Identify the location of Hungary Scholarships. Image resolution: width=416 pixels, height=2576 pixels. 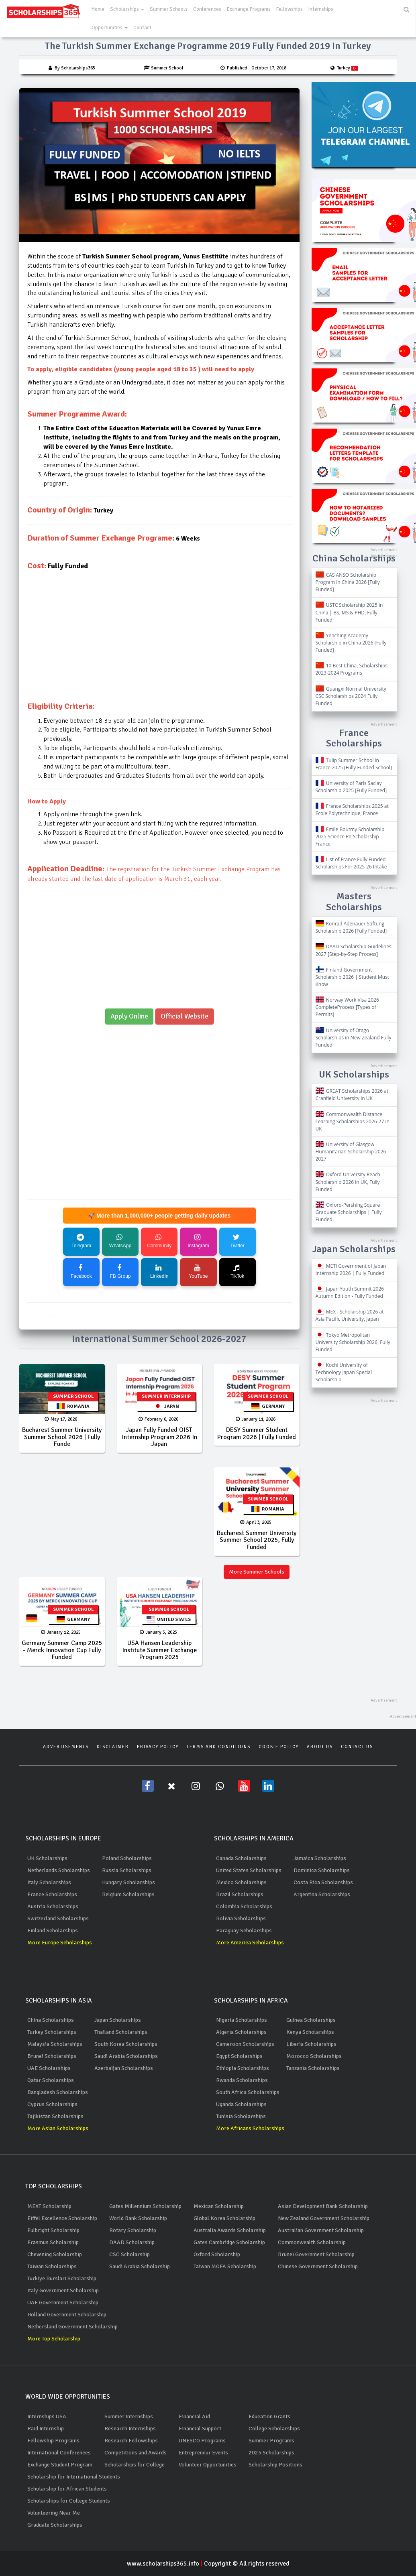
(128, 1882).